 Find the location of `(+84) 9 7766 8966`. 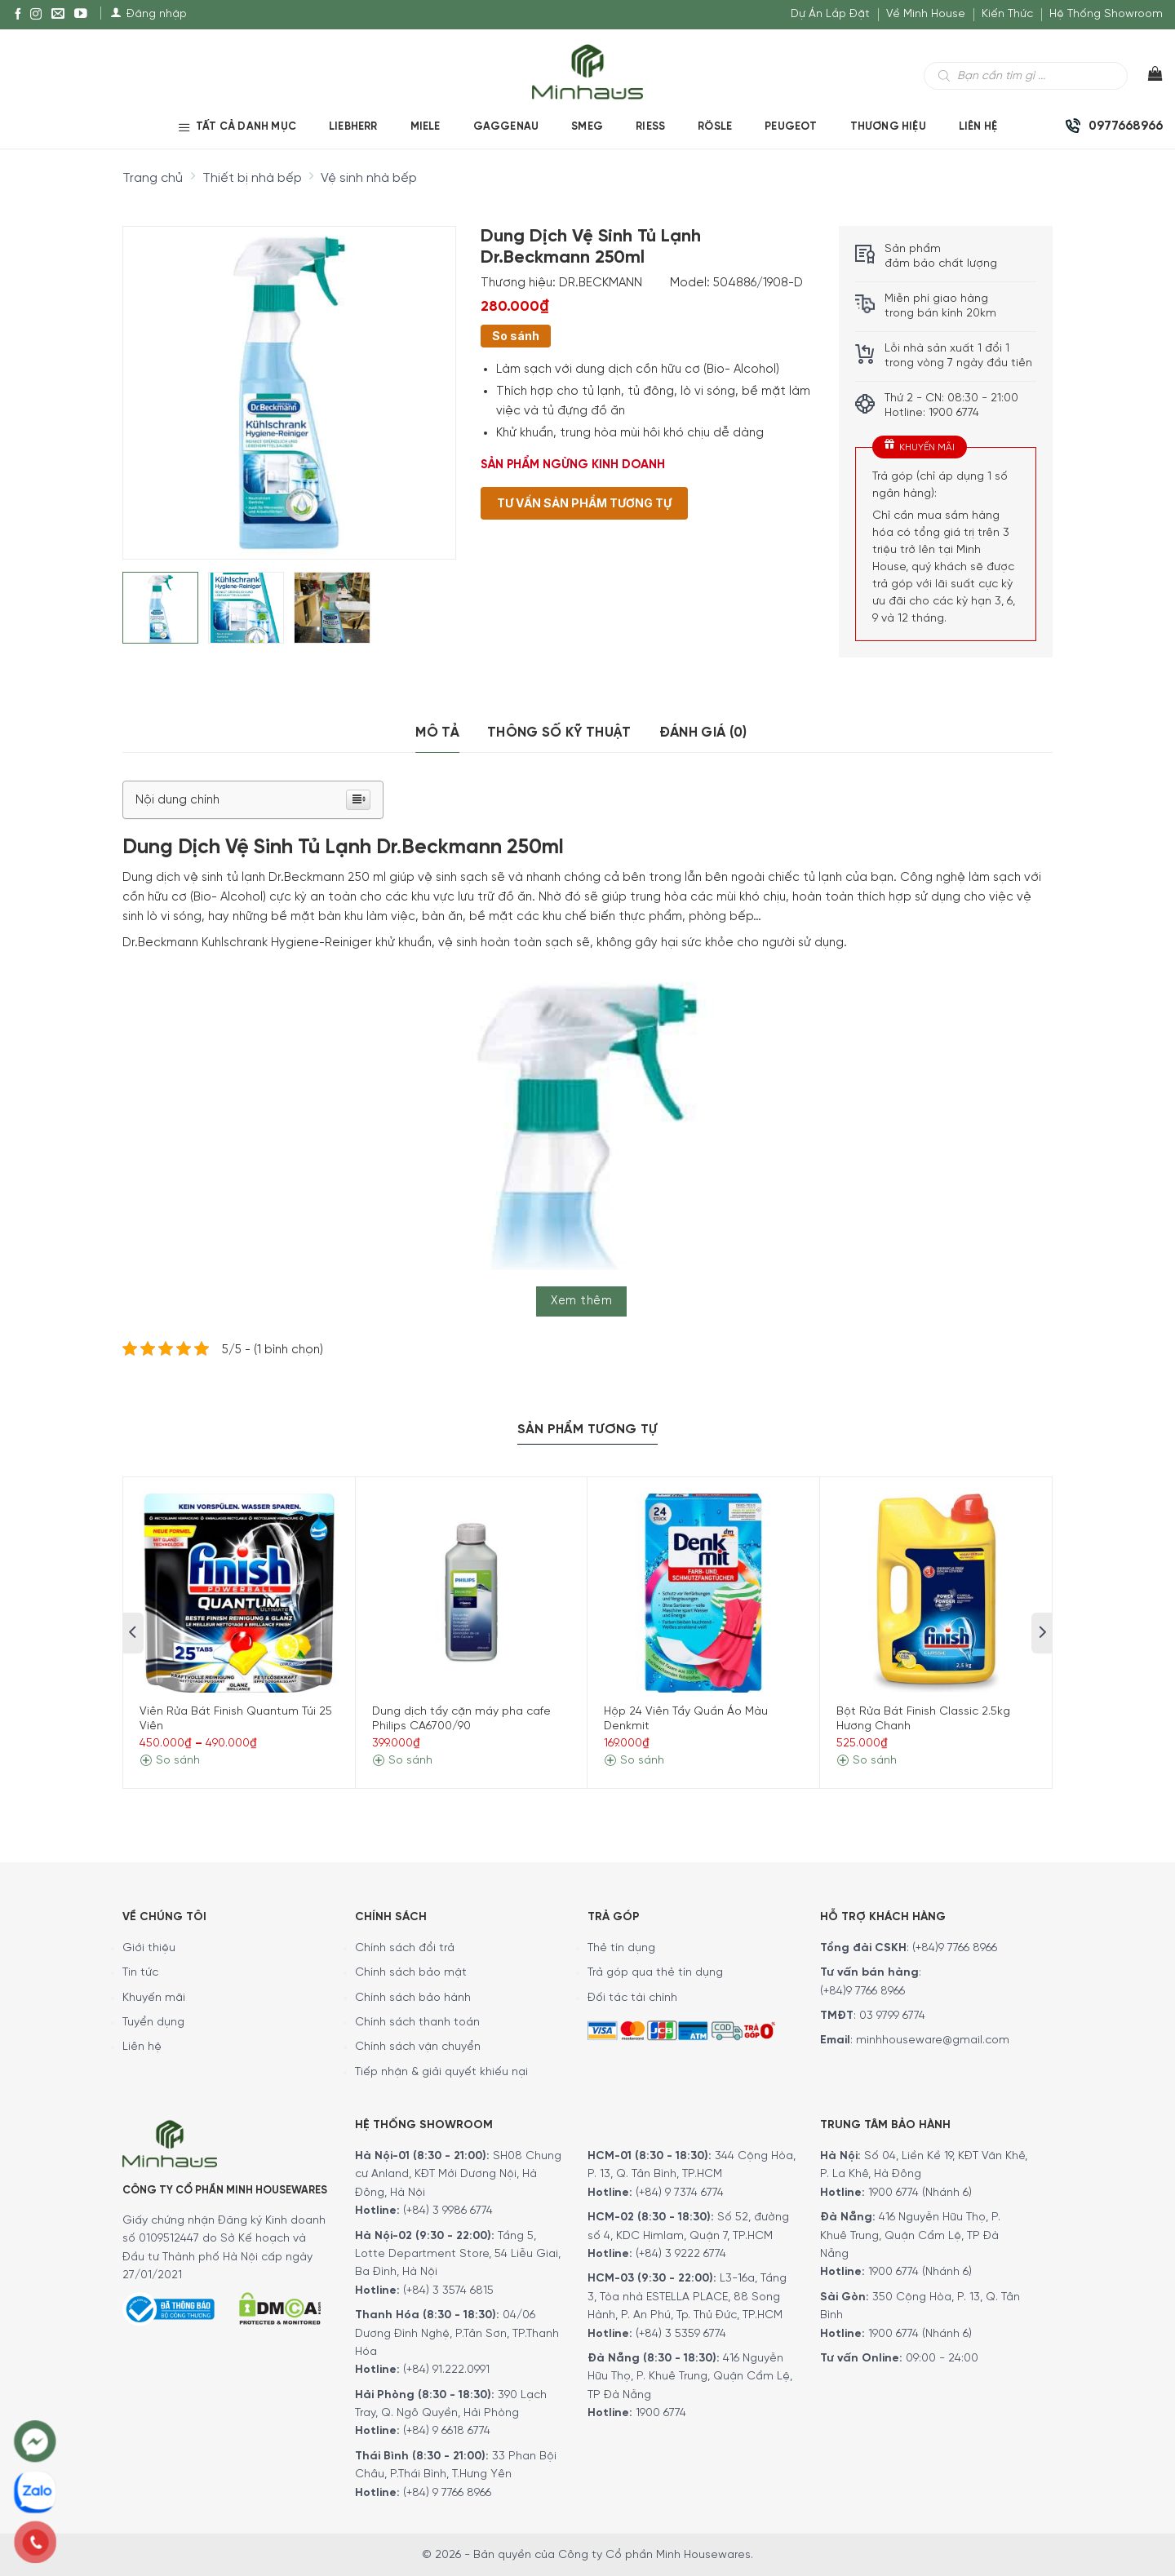

(+84) 9 7766 8966 is located at coordinates (447, 2493).